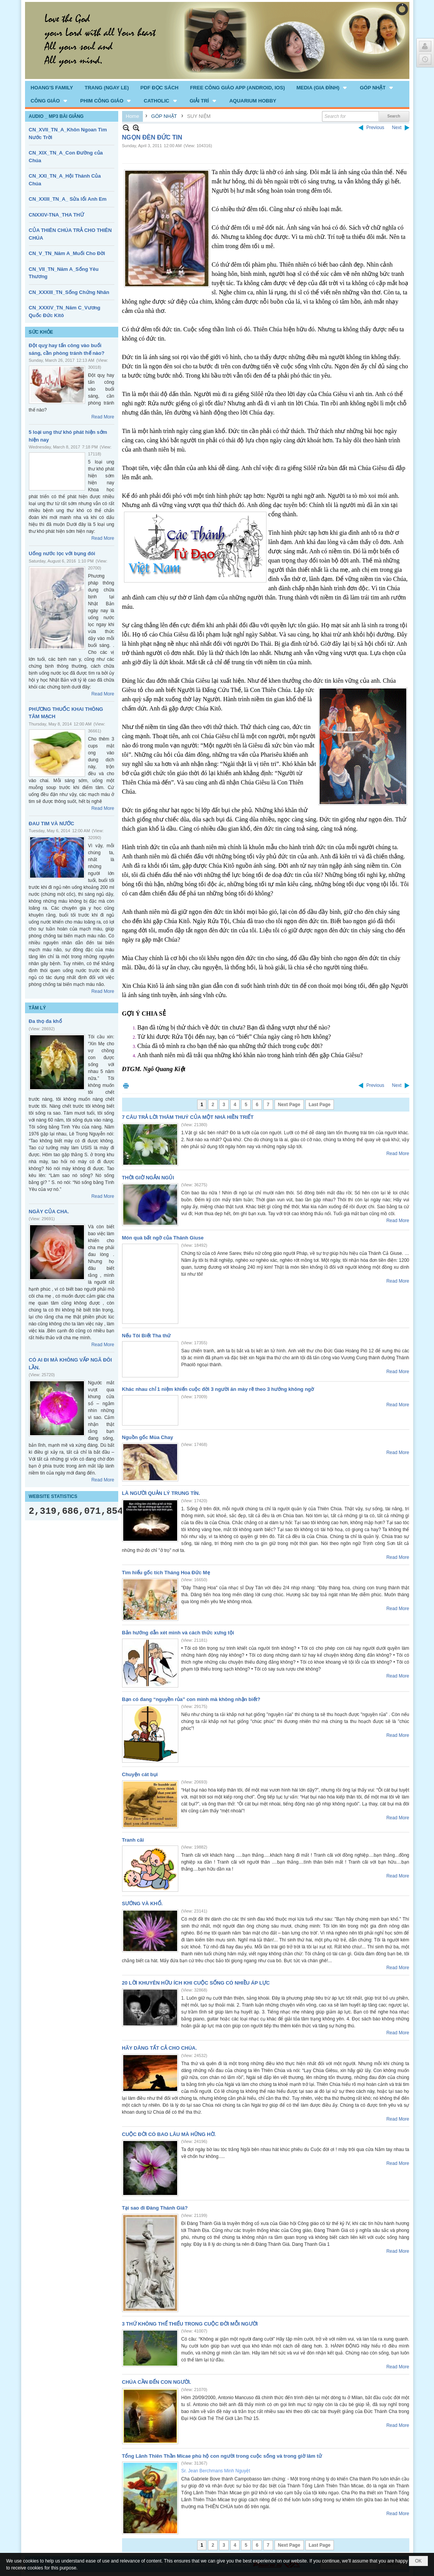 Image resolution: width=434 pixels, height=2576 pixels. Describe the element at coordinates (159, 2048) in the screenshot. I see `HÃY DÂNG TẤT CẢ CHO CHÚA.` at that location.